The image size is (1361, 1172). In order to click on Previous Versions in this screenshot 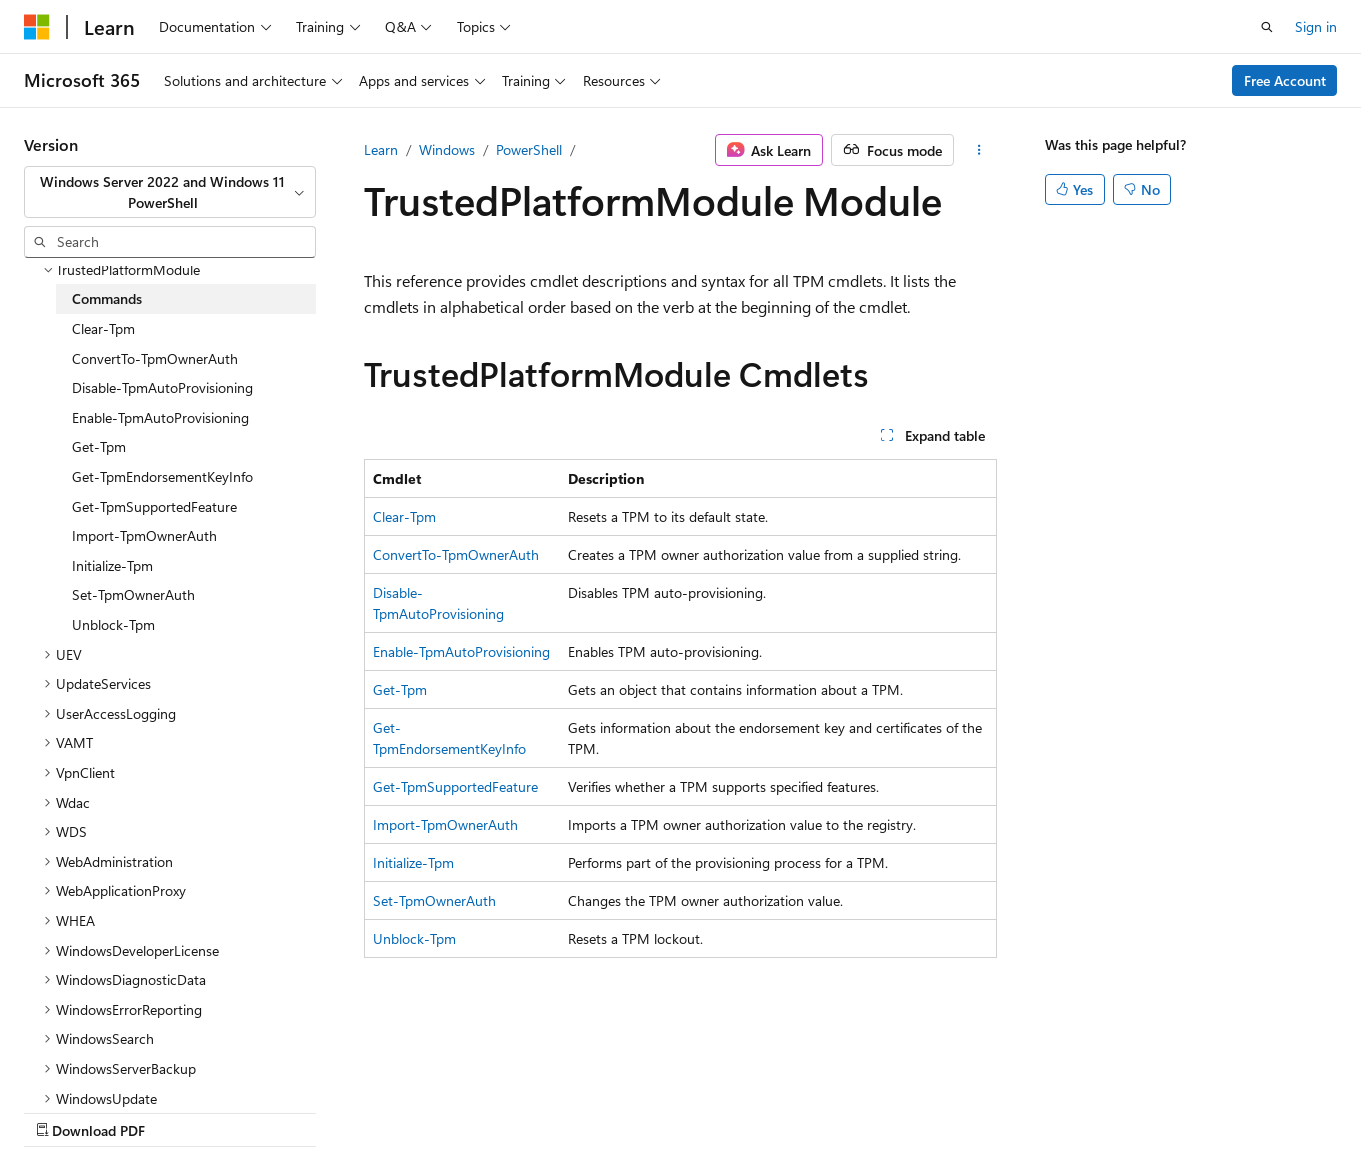, I will do `click(181, 1110)`.